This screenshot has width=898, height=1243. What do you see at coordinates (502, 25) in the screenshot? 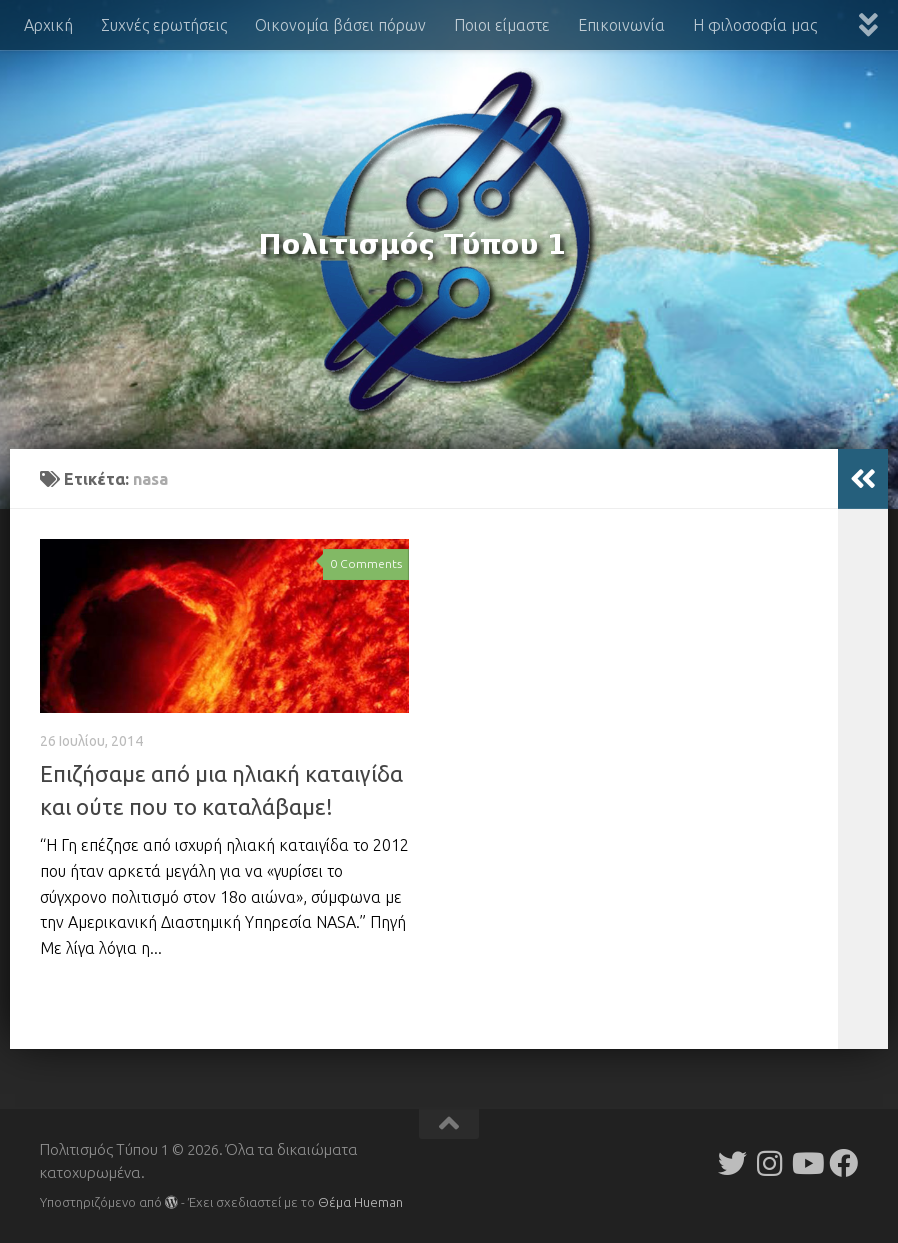
I see `Ποιοι είμαστε` at bounding box center [502, 25].